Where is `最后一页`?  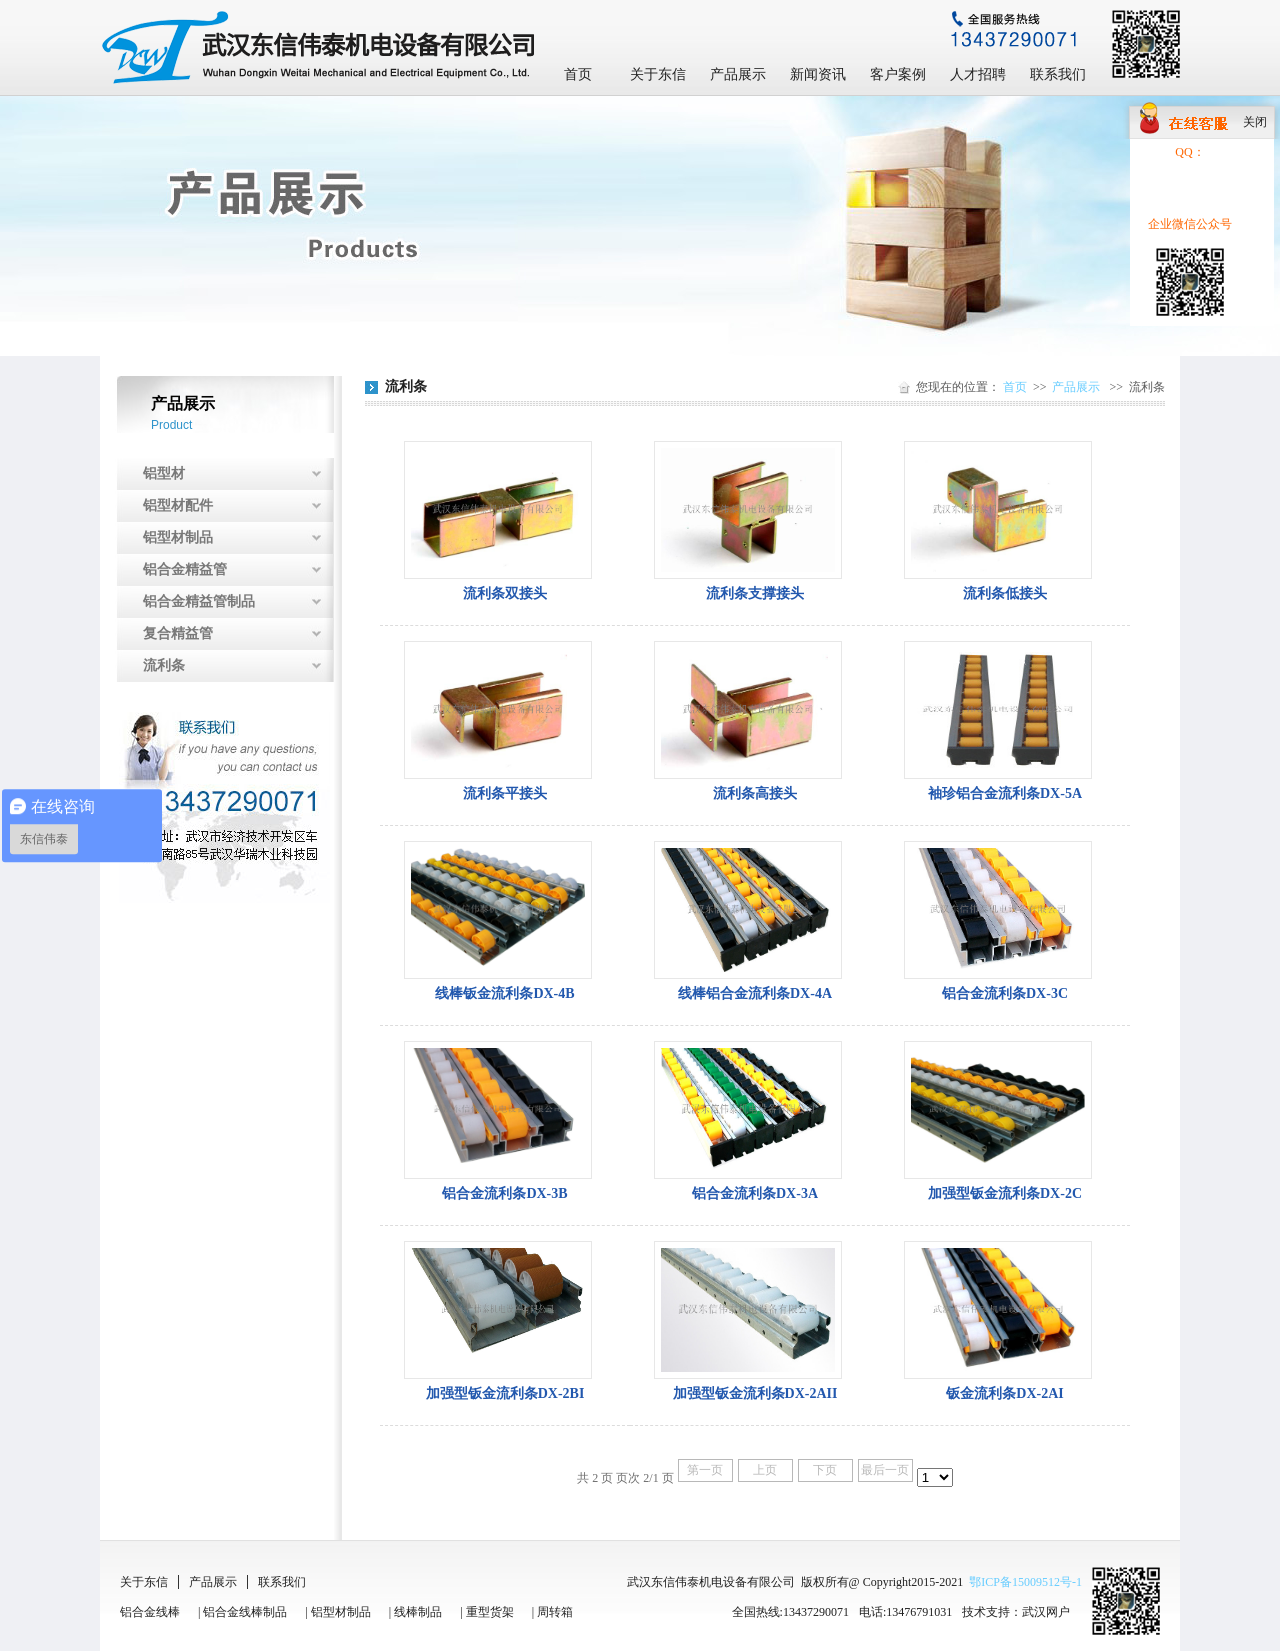 最后一页 is located at coordinates (885, 1470).